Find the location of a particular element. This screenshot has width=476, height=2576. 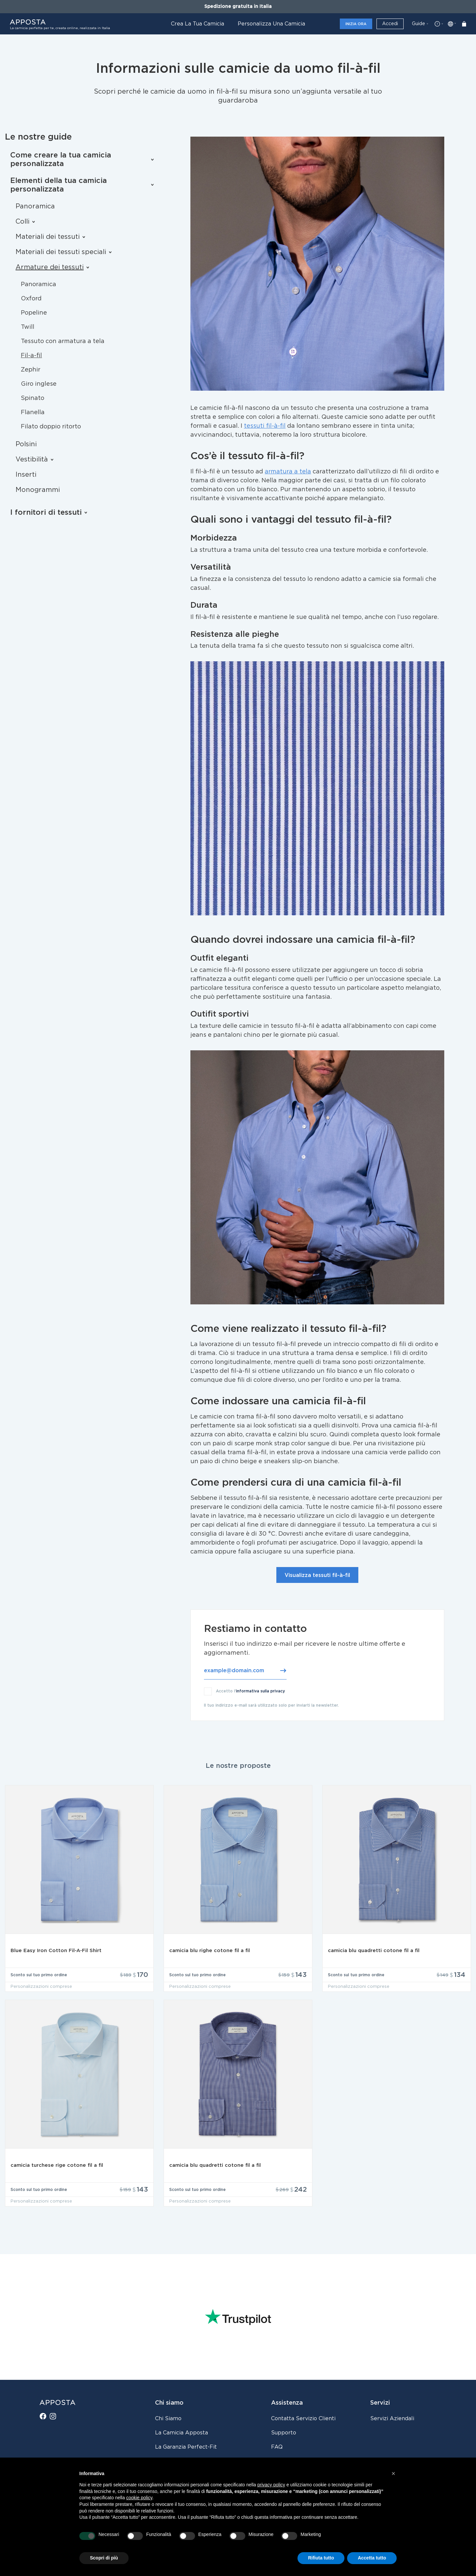

Inserti is located at coordinates (26, 474).